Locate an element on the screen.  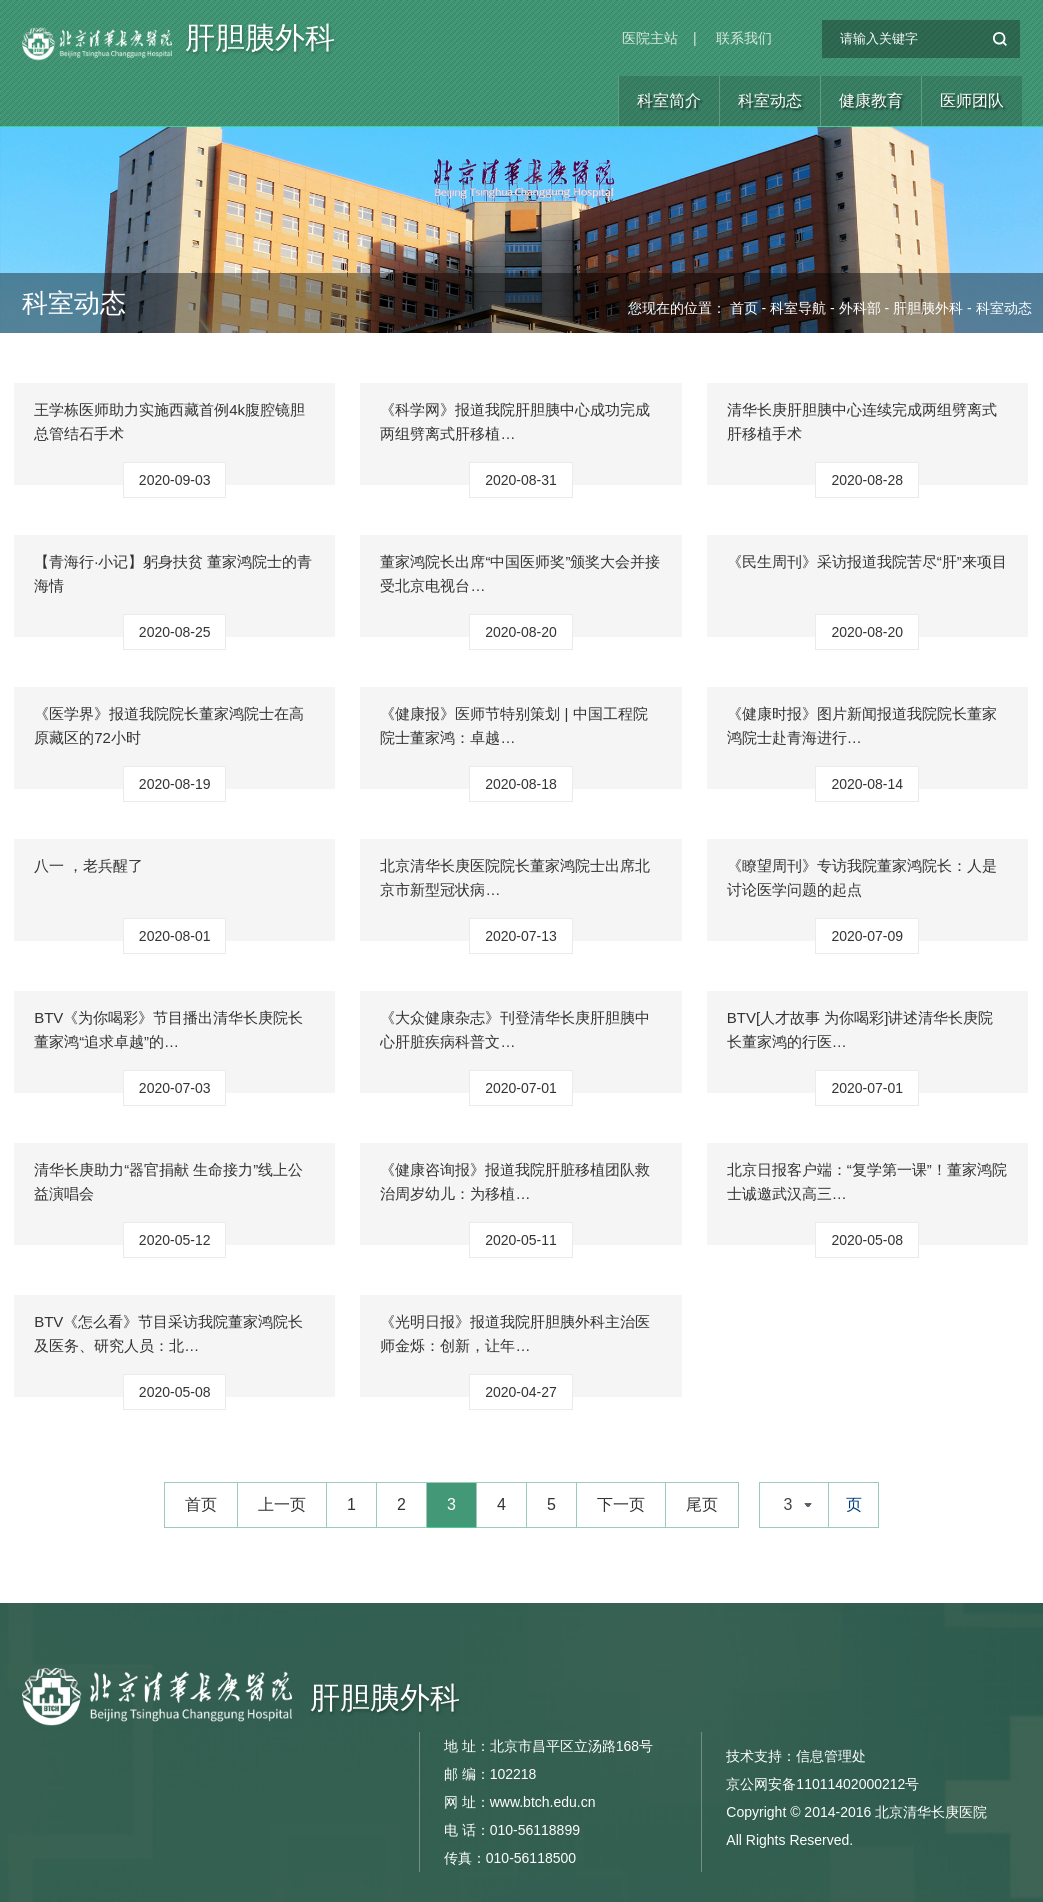
外科部 is located at coordinates (860, 308).